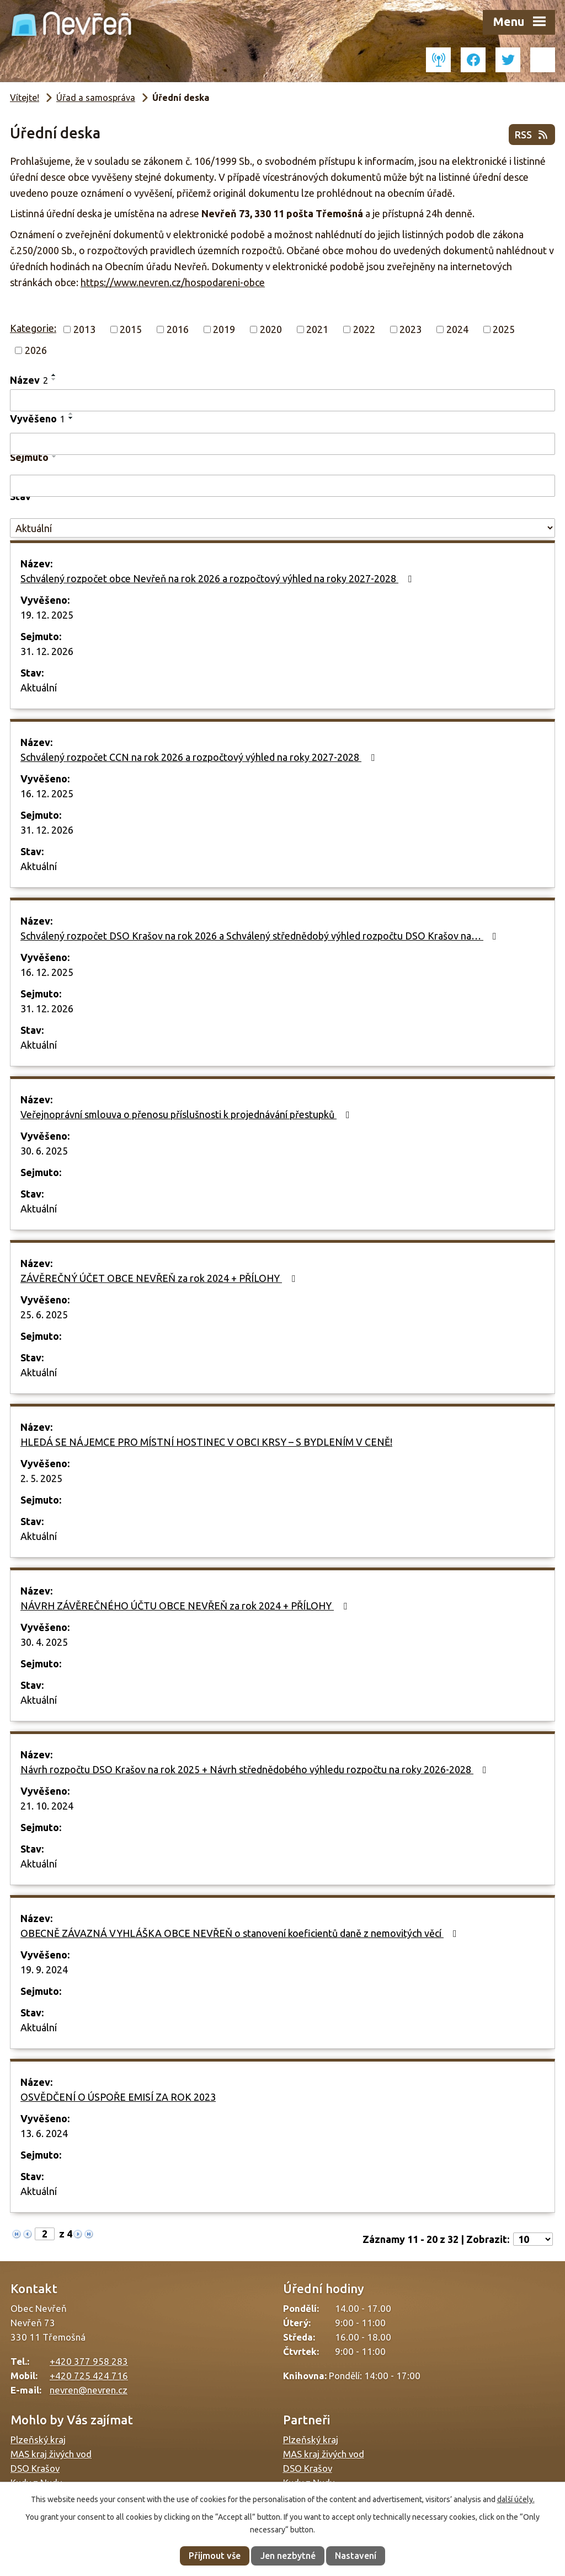  What do you see at coordinates (84, 329) in the screenshot?
I see `2013` at bounding box center [84, 329].